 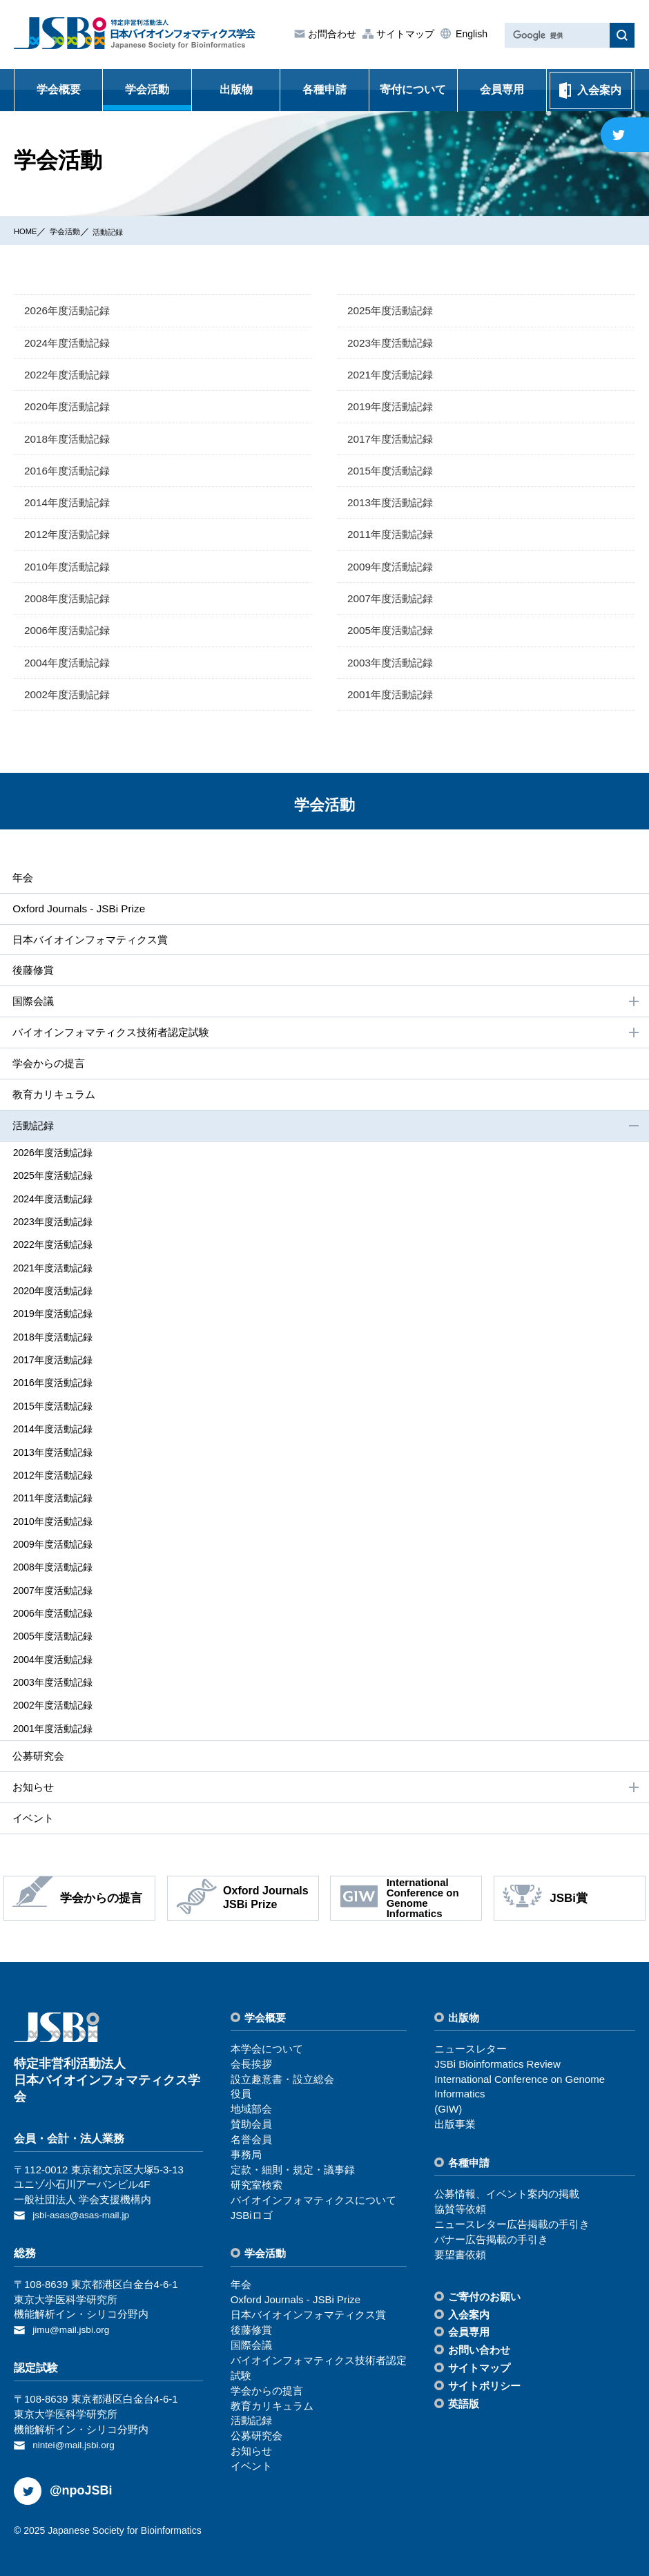 I want to click on 2013年度活動記録, so click(x=392, y=505).